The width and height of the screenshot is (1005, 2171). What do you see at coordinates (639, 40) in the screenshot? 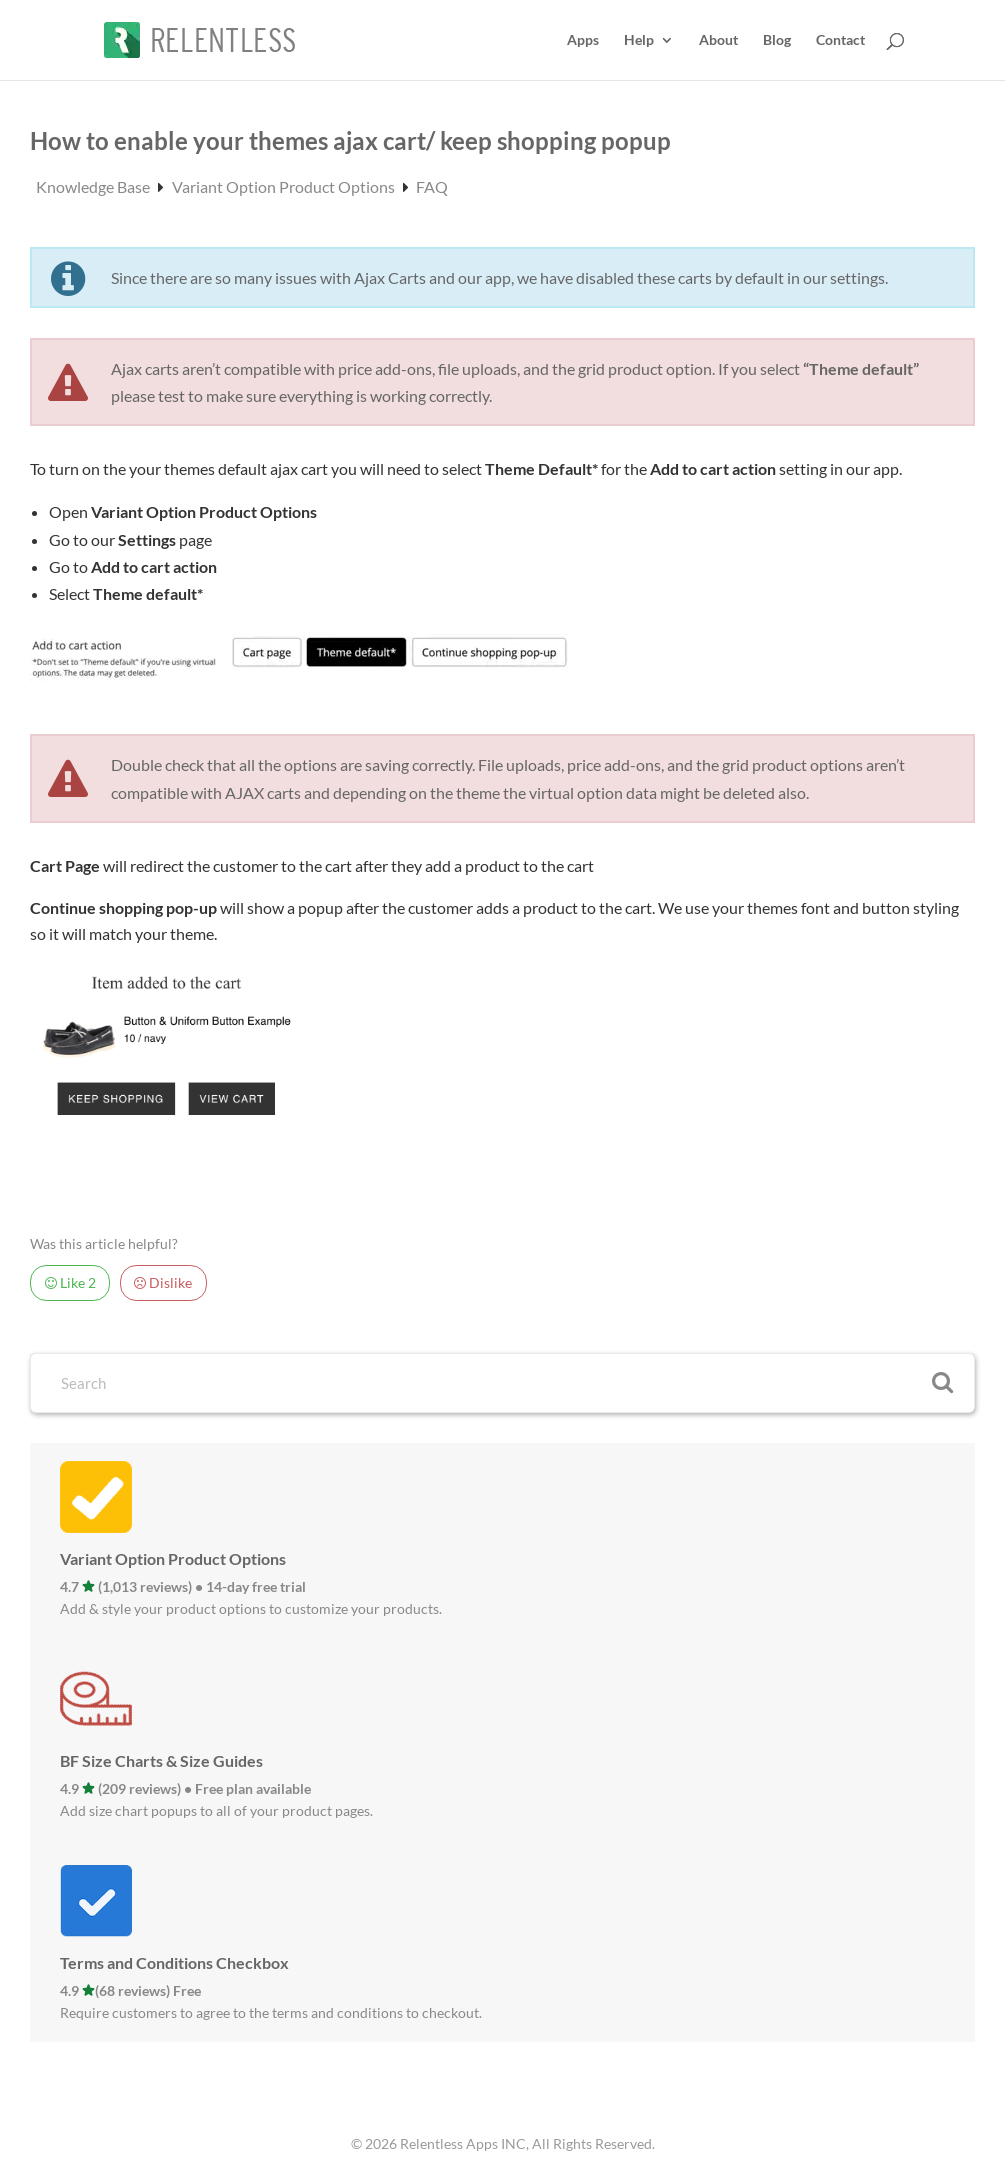
I see `Help` at bounding box center [639, 40].